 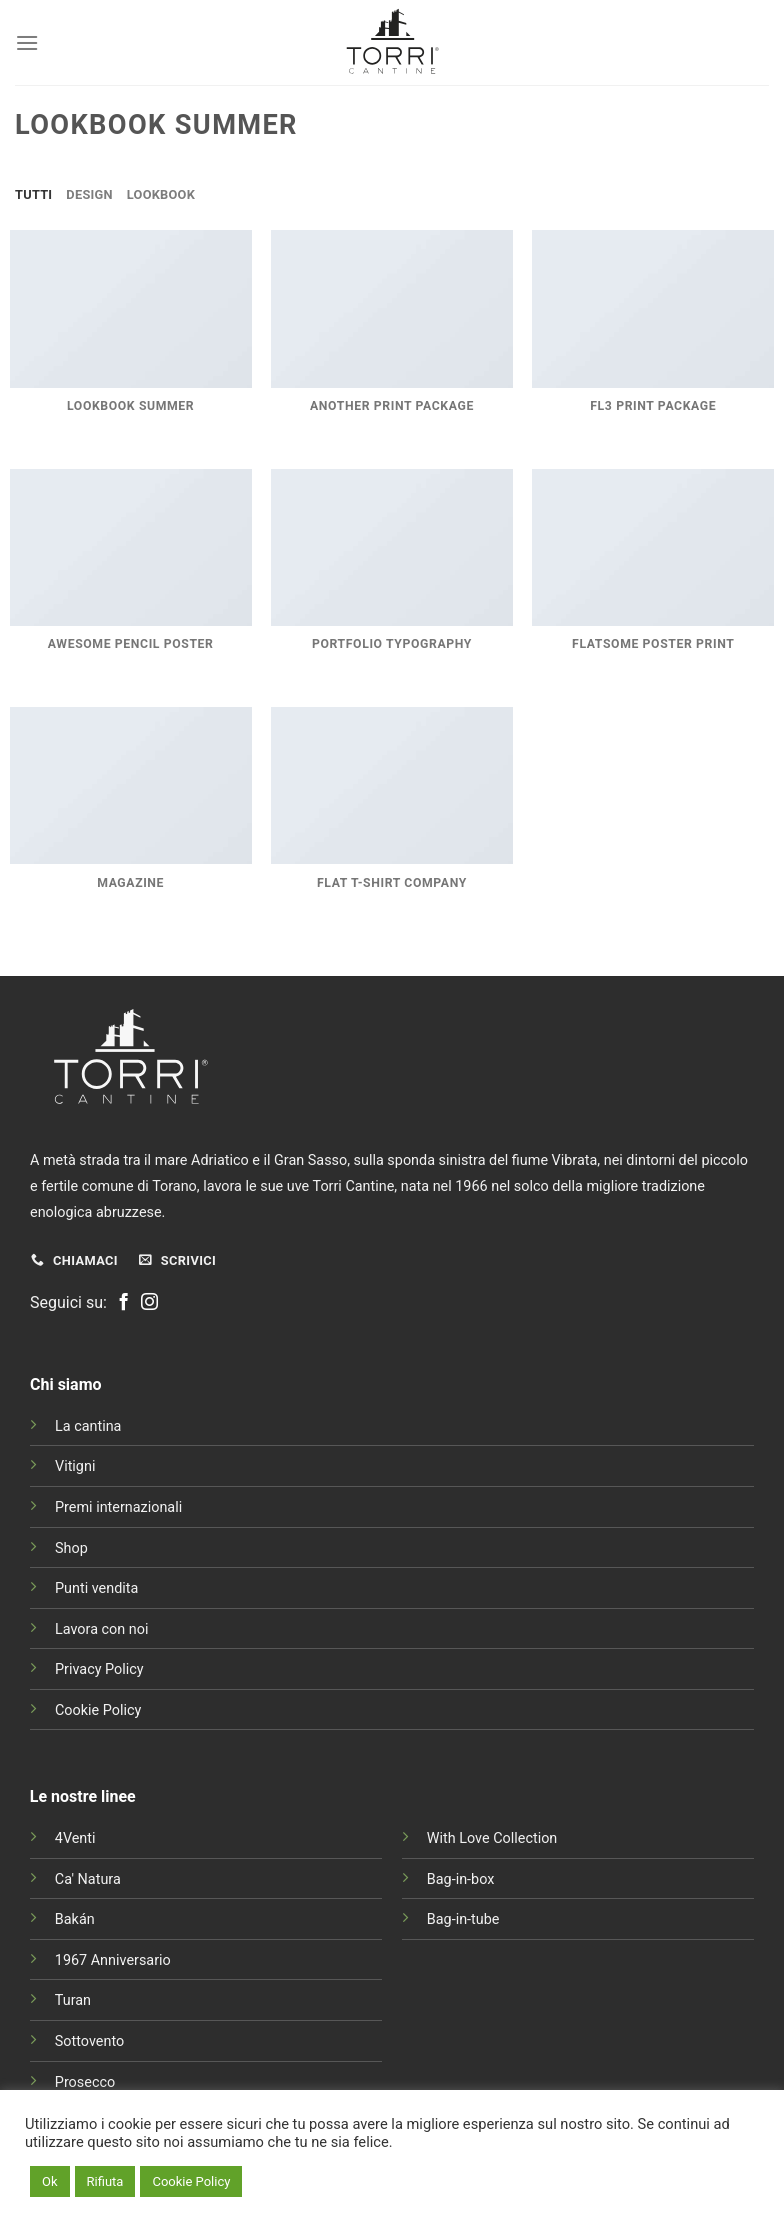 I want to click on Ok [button], so click(x=50, y=2181).